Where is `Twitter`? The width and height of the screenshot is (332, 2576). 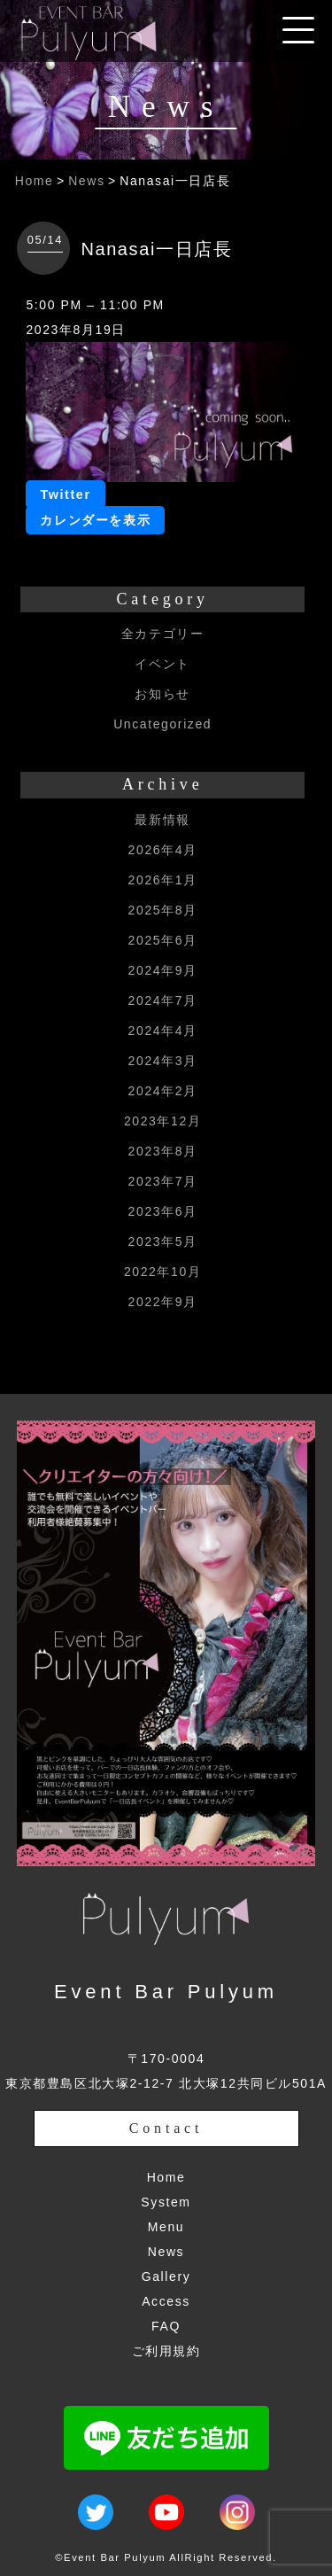 Twitter is located at coordinates (65, 494).